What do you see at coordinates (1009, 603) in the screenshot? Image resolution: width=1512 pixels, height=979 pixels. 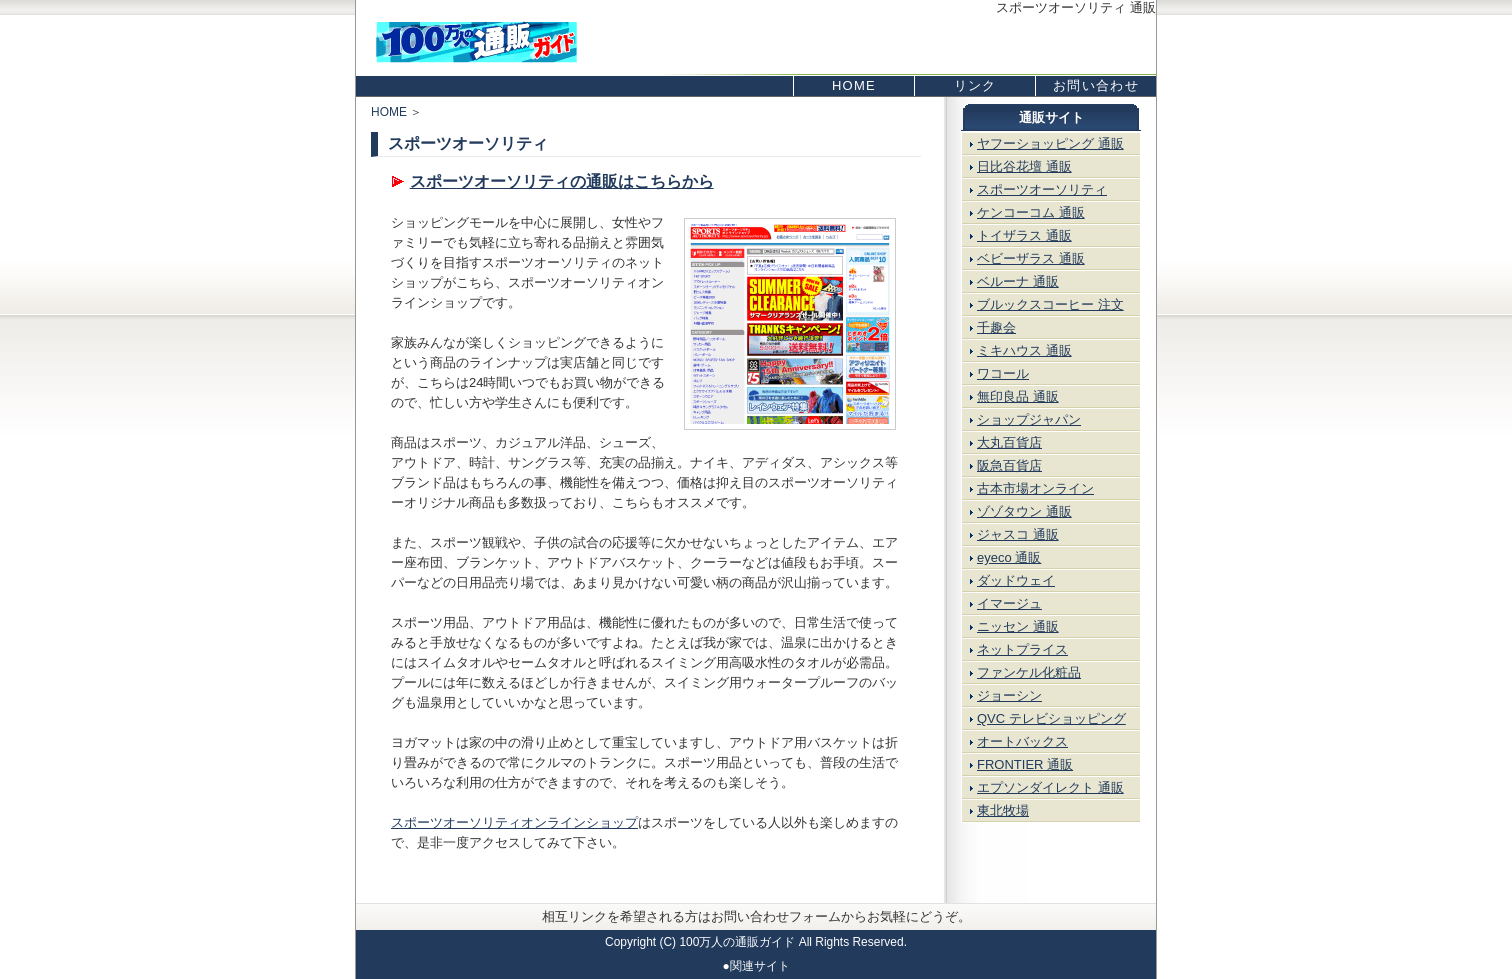 I see `イマージュ` at bounding box center [1009, 603].